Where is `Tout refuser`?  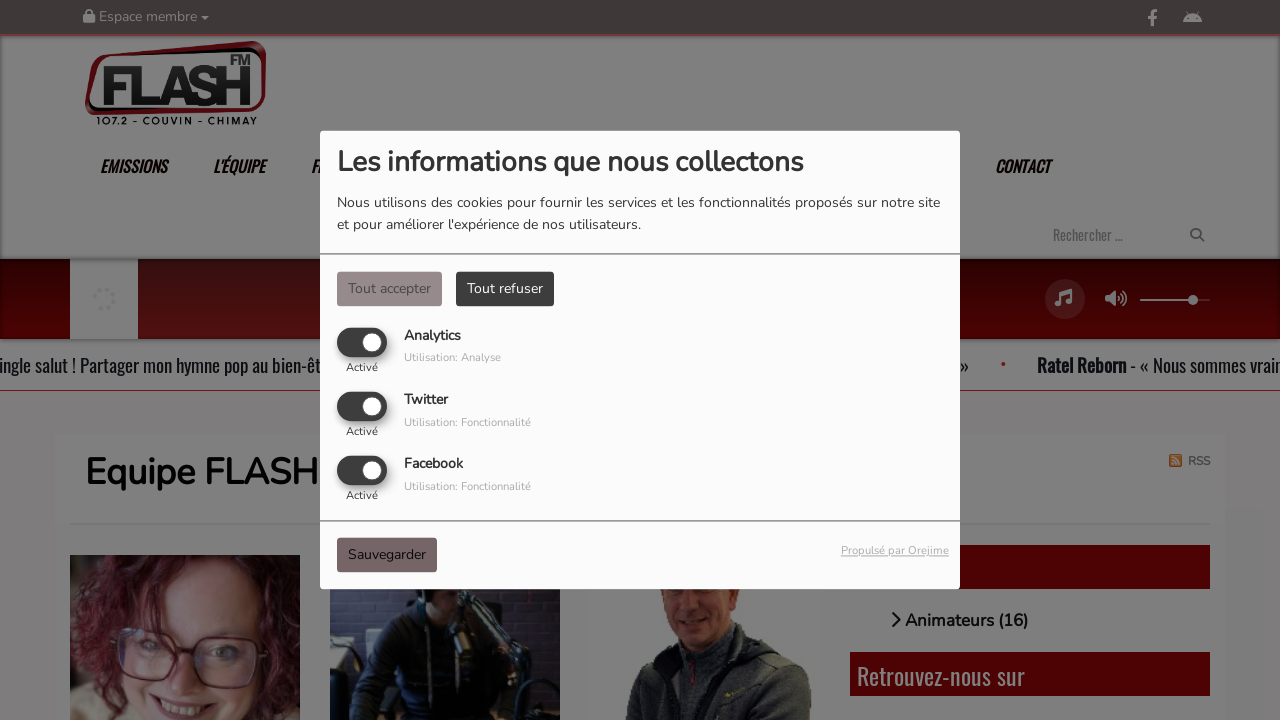
Tout refuser is located at coordinates (505, 288).